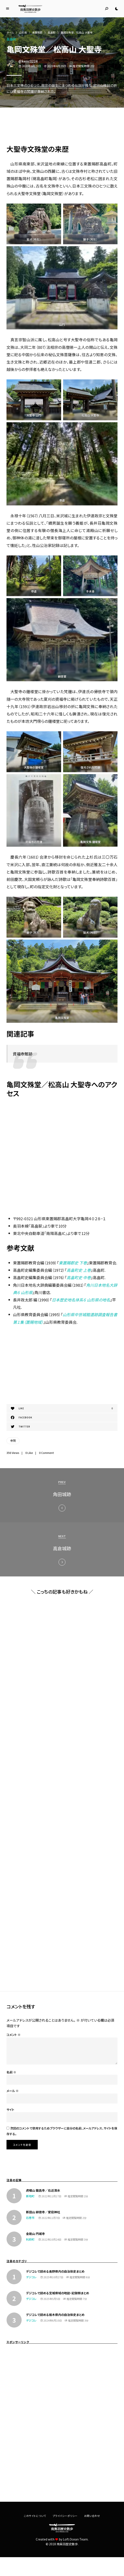  Describe the element at coordinates (13, 2091) in the screenshot. I see `メール` at that location.